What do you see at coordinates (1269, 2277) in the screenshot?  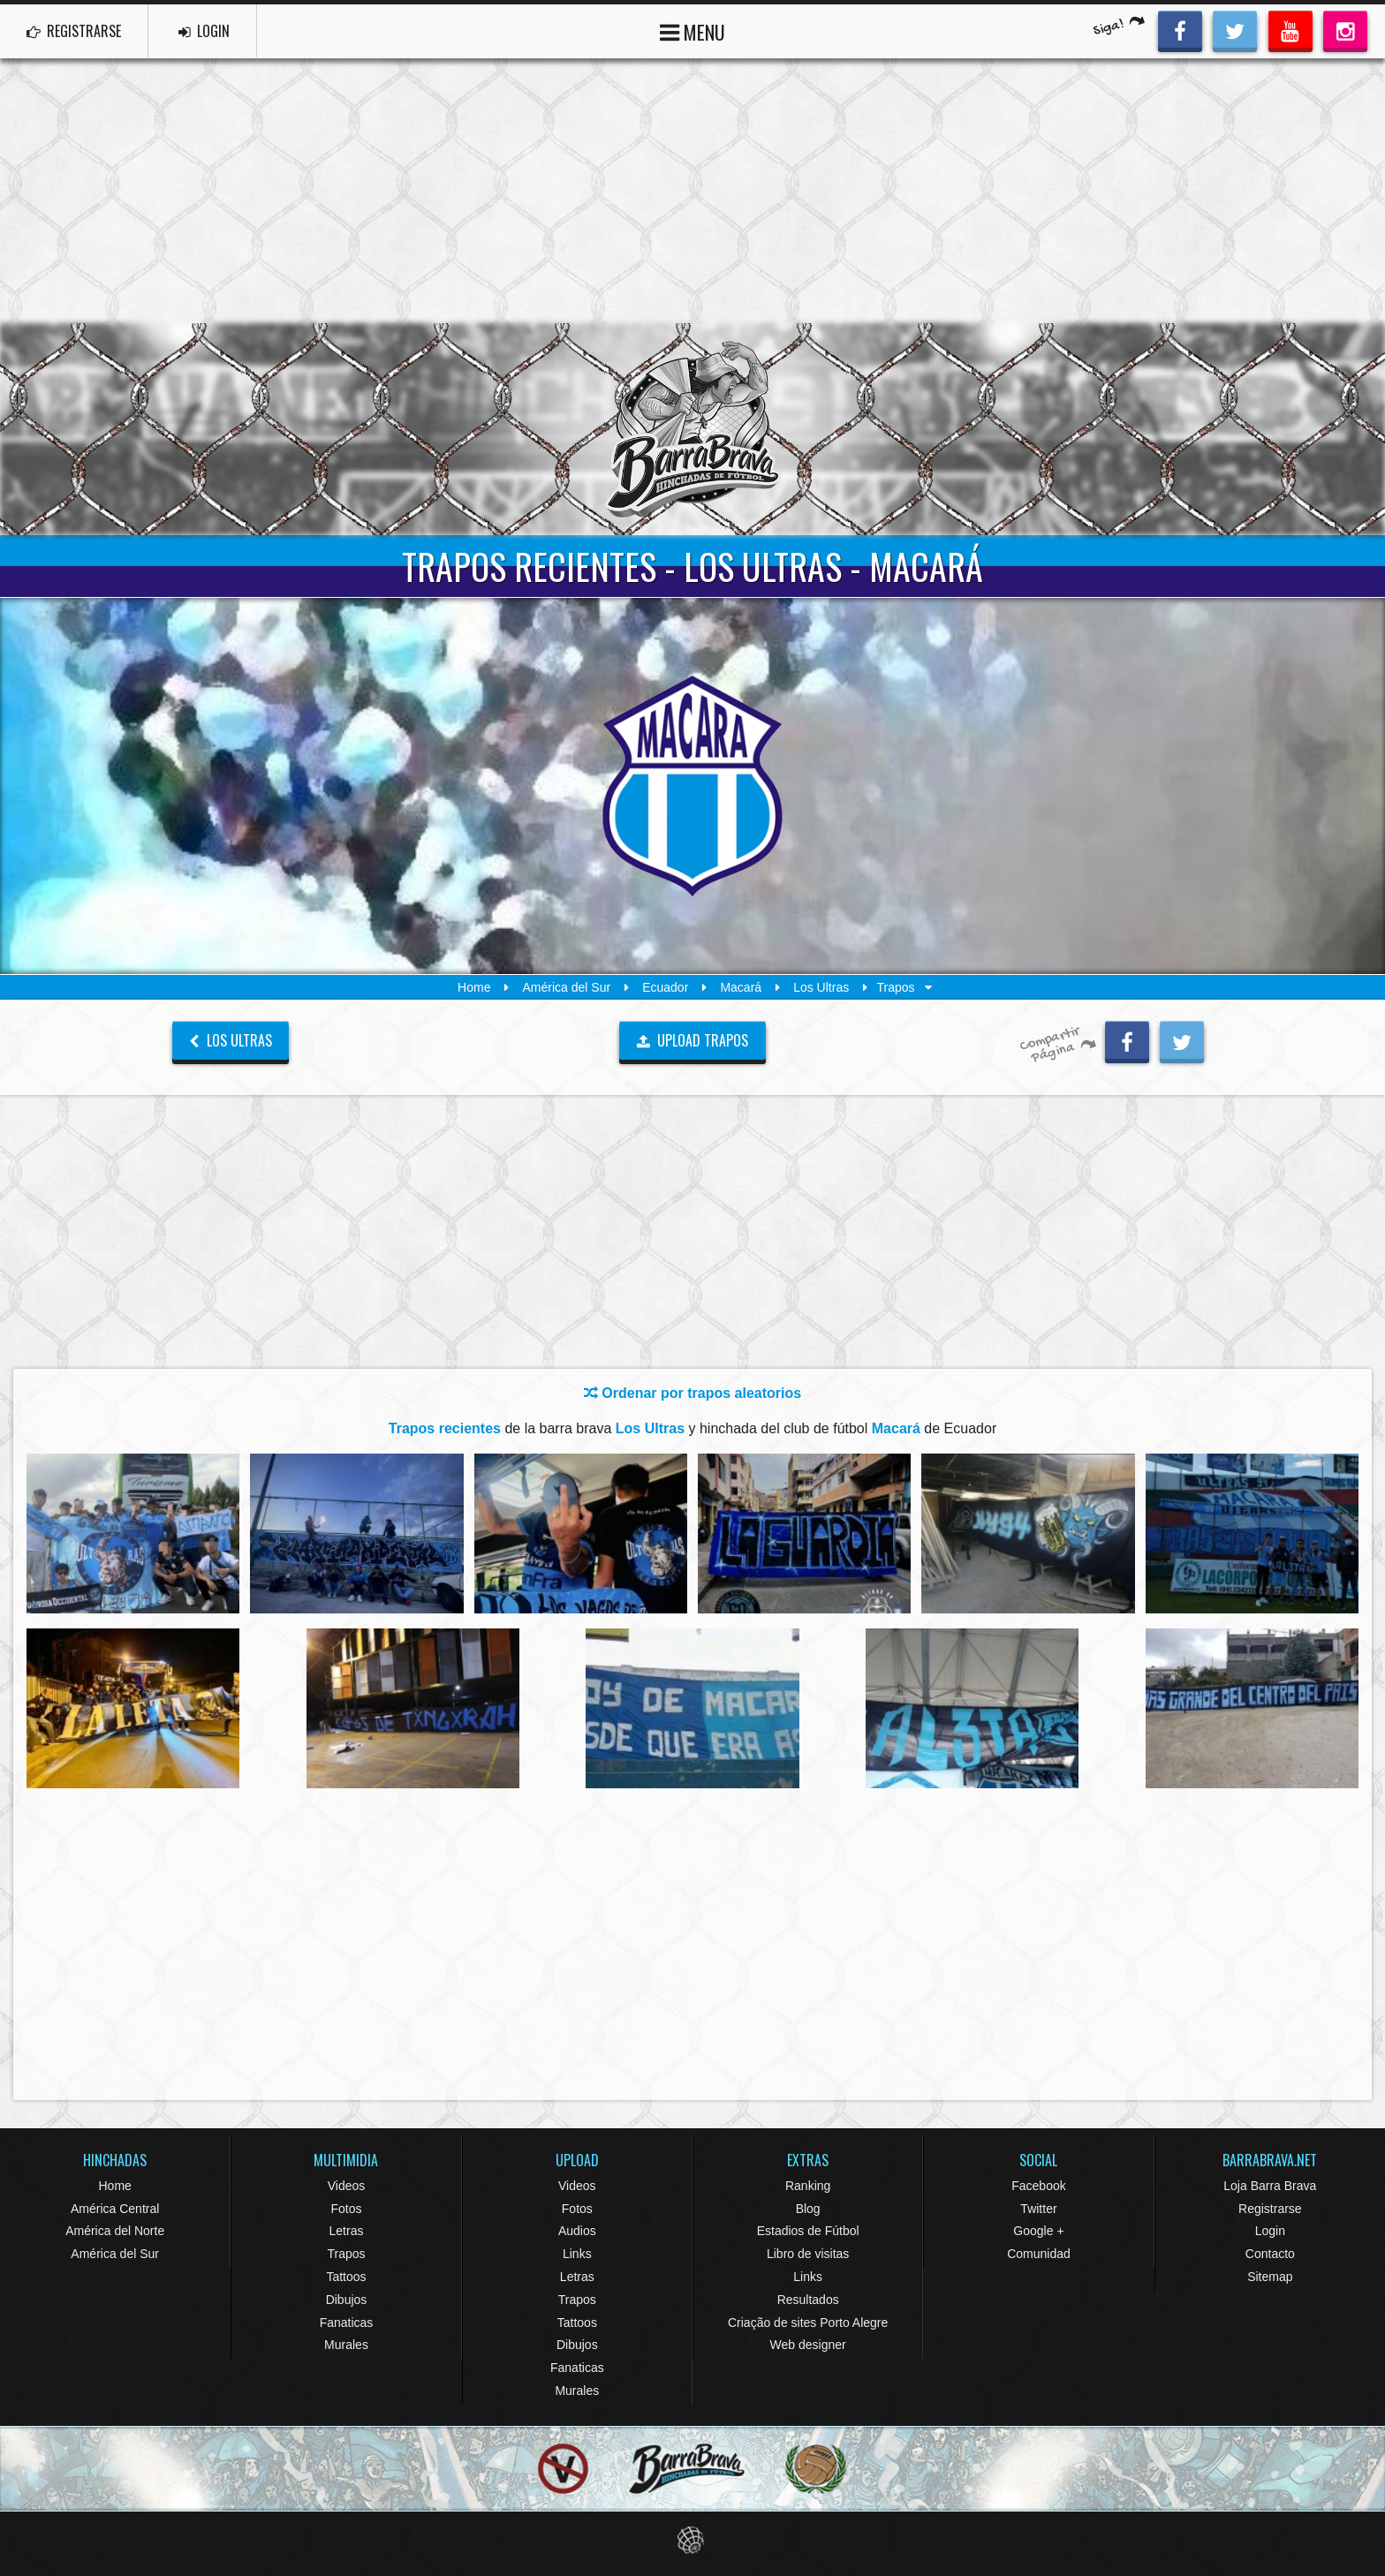 I see `Sitemap` at bounding box center [1269, 2277].